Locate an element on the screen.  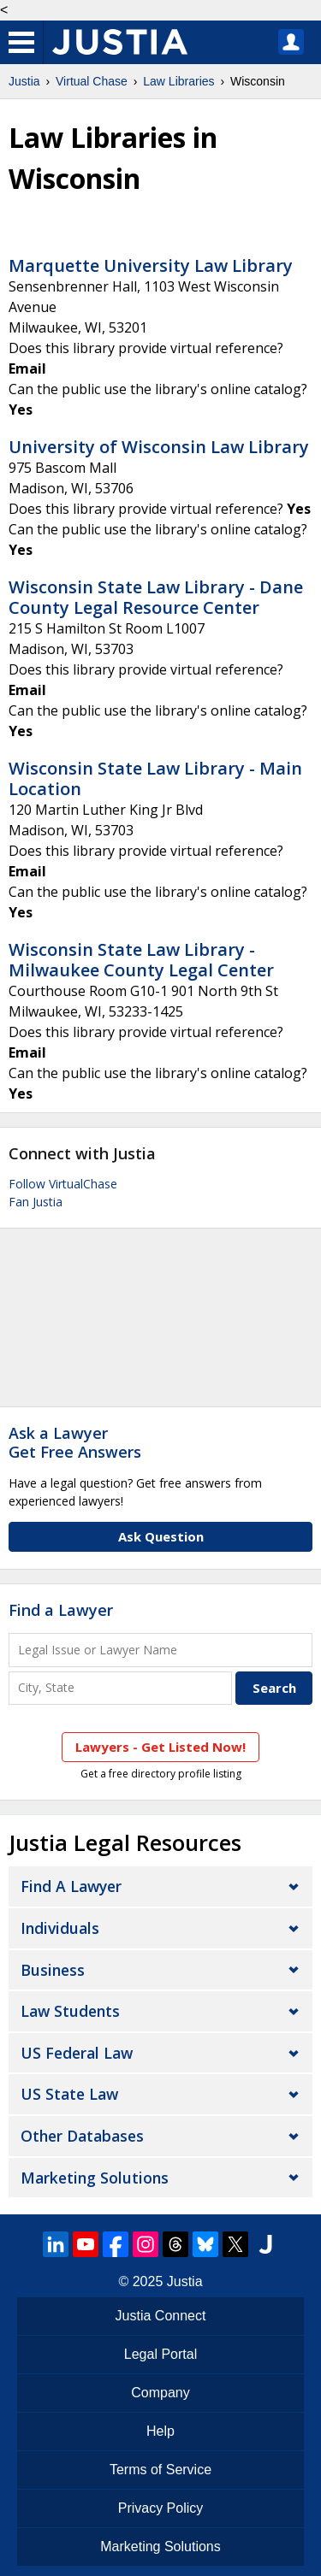
Privacy Policy is located at coordinates (161, 2508).